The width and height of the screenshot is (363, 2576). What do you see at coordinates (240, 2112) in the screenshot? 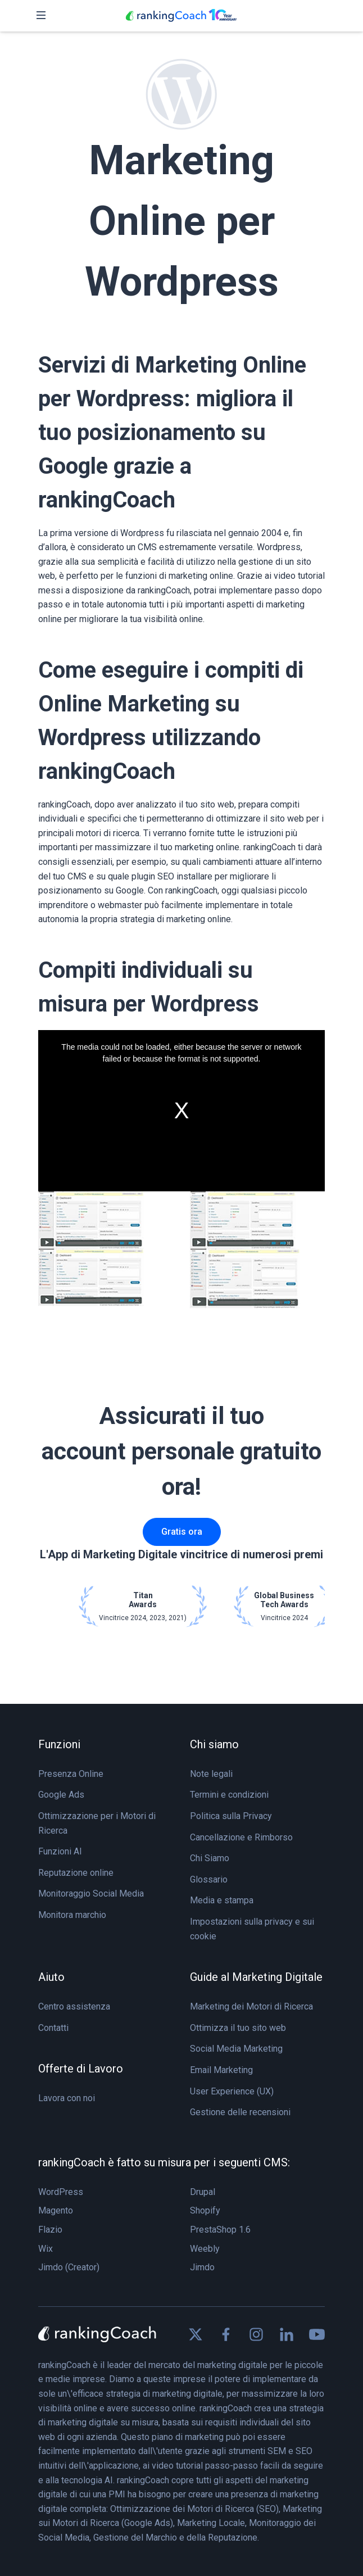
I see `Gestione delle recensioni` at bounding box center [240, 2112].